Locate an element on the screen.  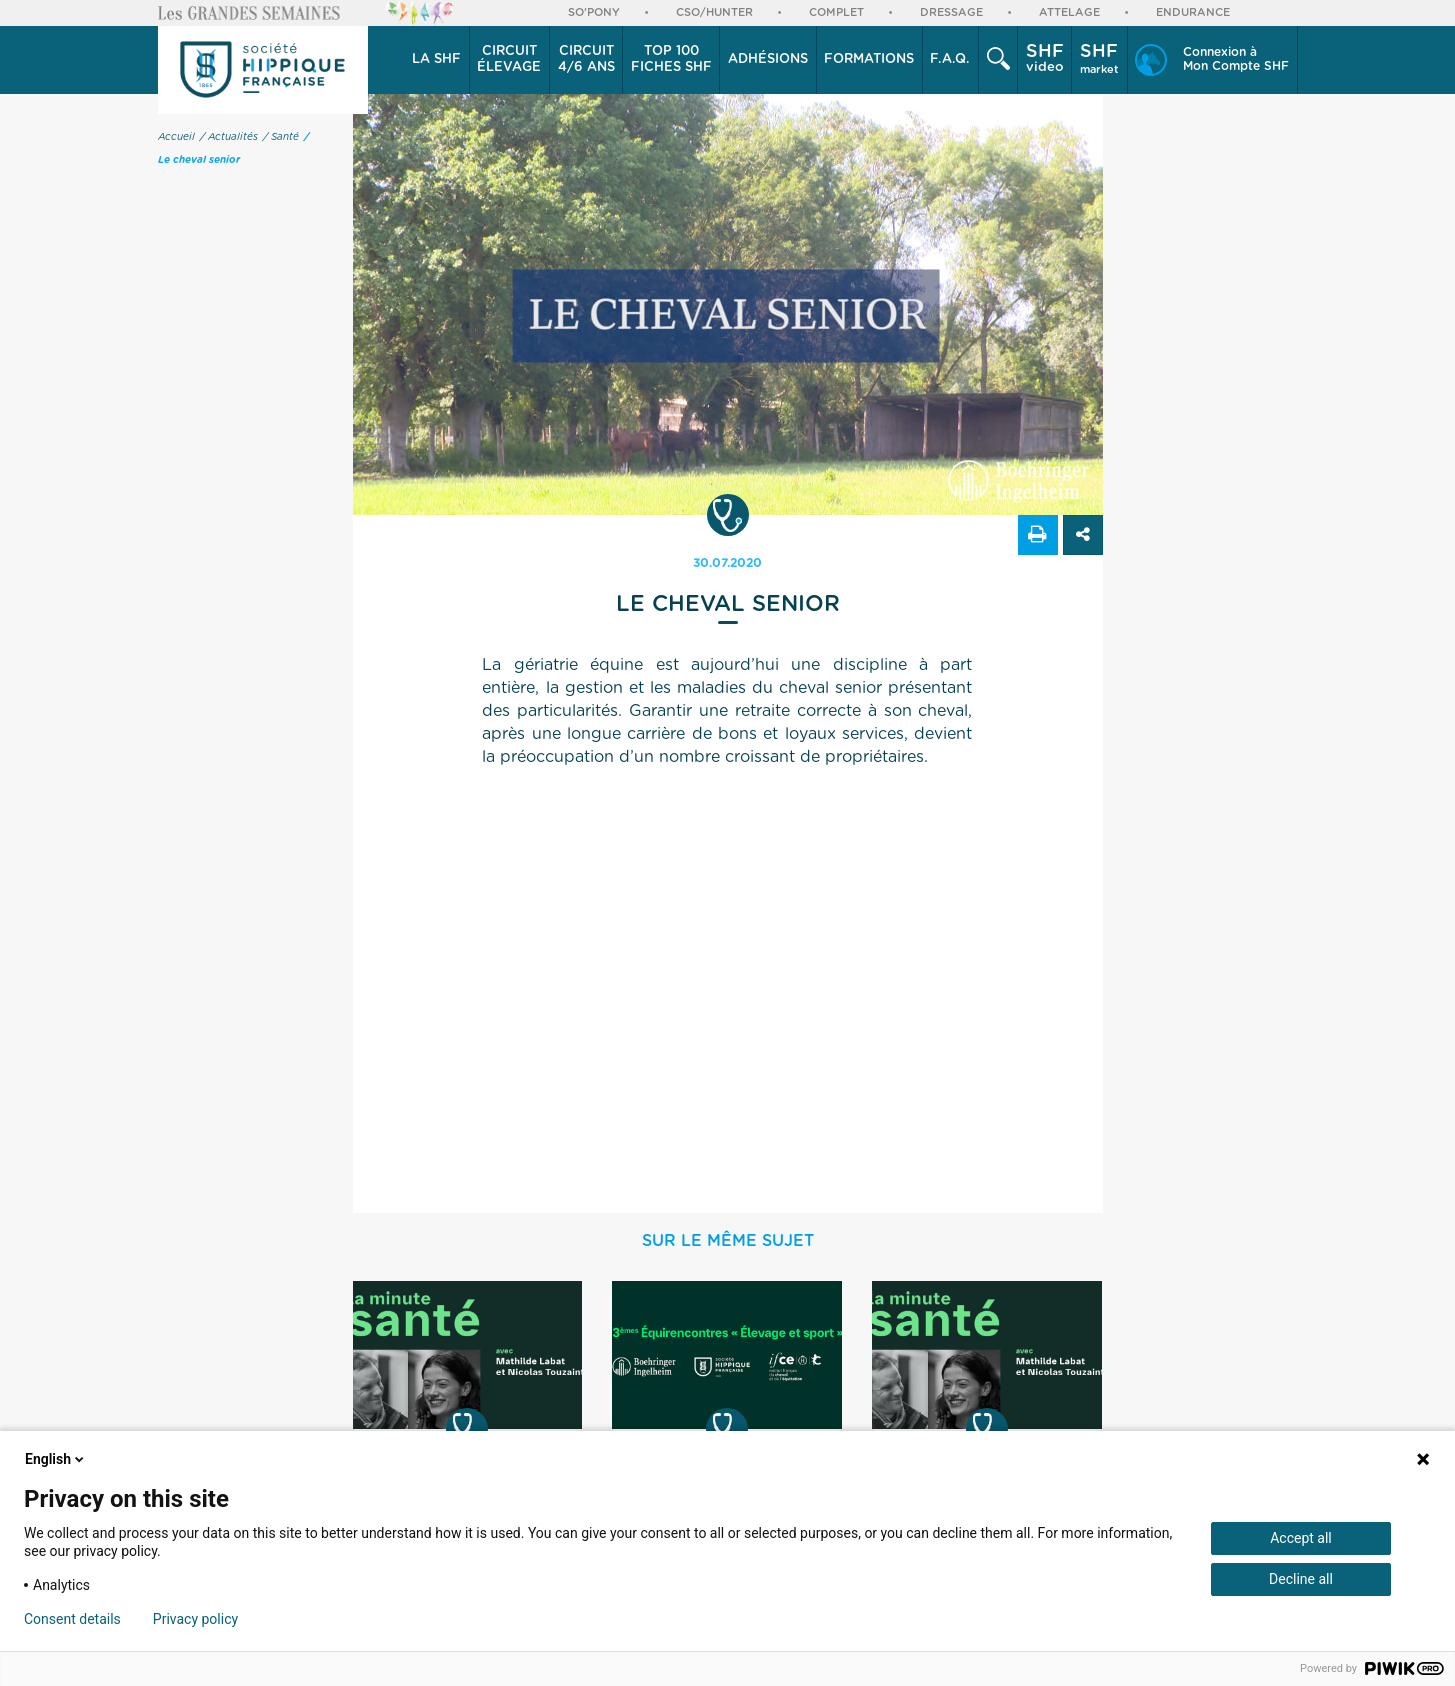
élevage is located at coordinates (509, 59).